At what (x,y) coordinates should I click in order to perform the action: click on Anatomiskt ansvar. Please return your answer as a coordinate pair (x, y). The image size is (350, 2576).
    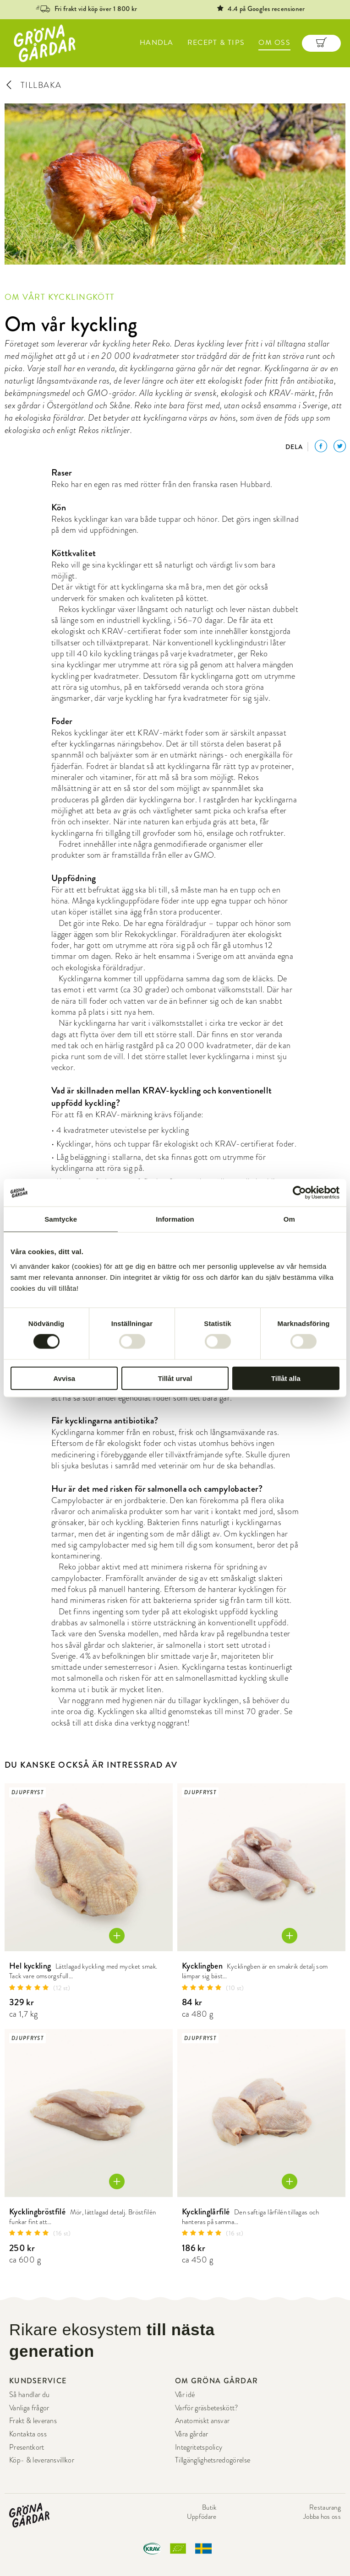
    Looking at the image, I should click on (202, 2421).